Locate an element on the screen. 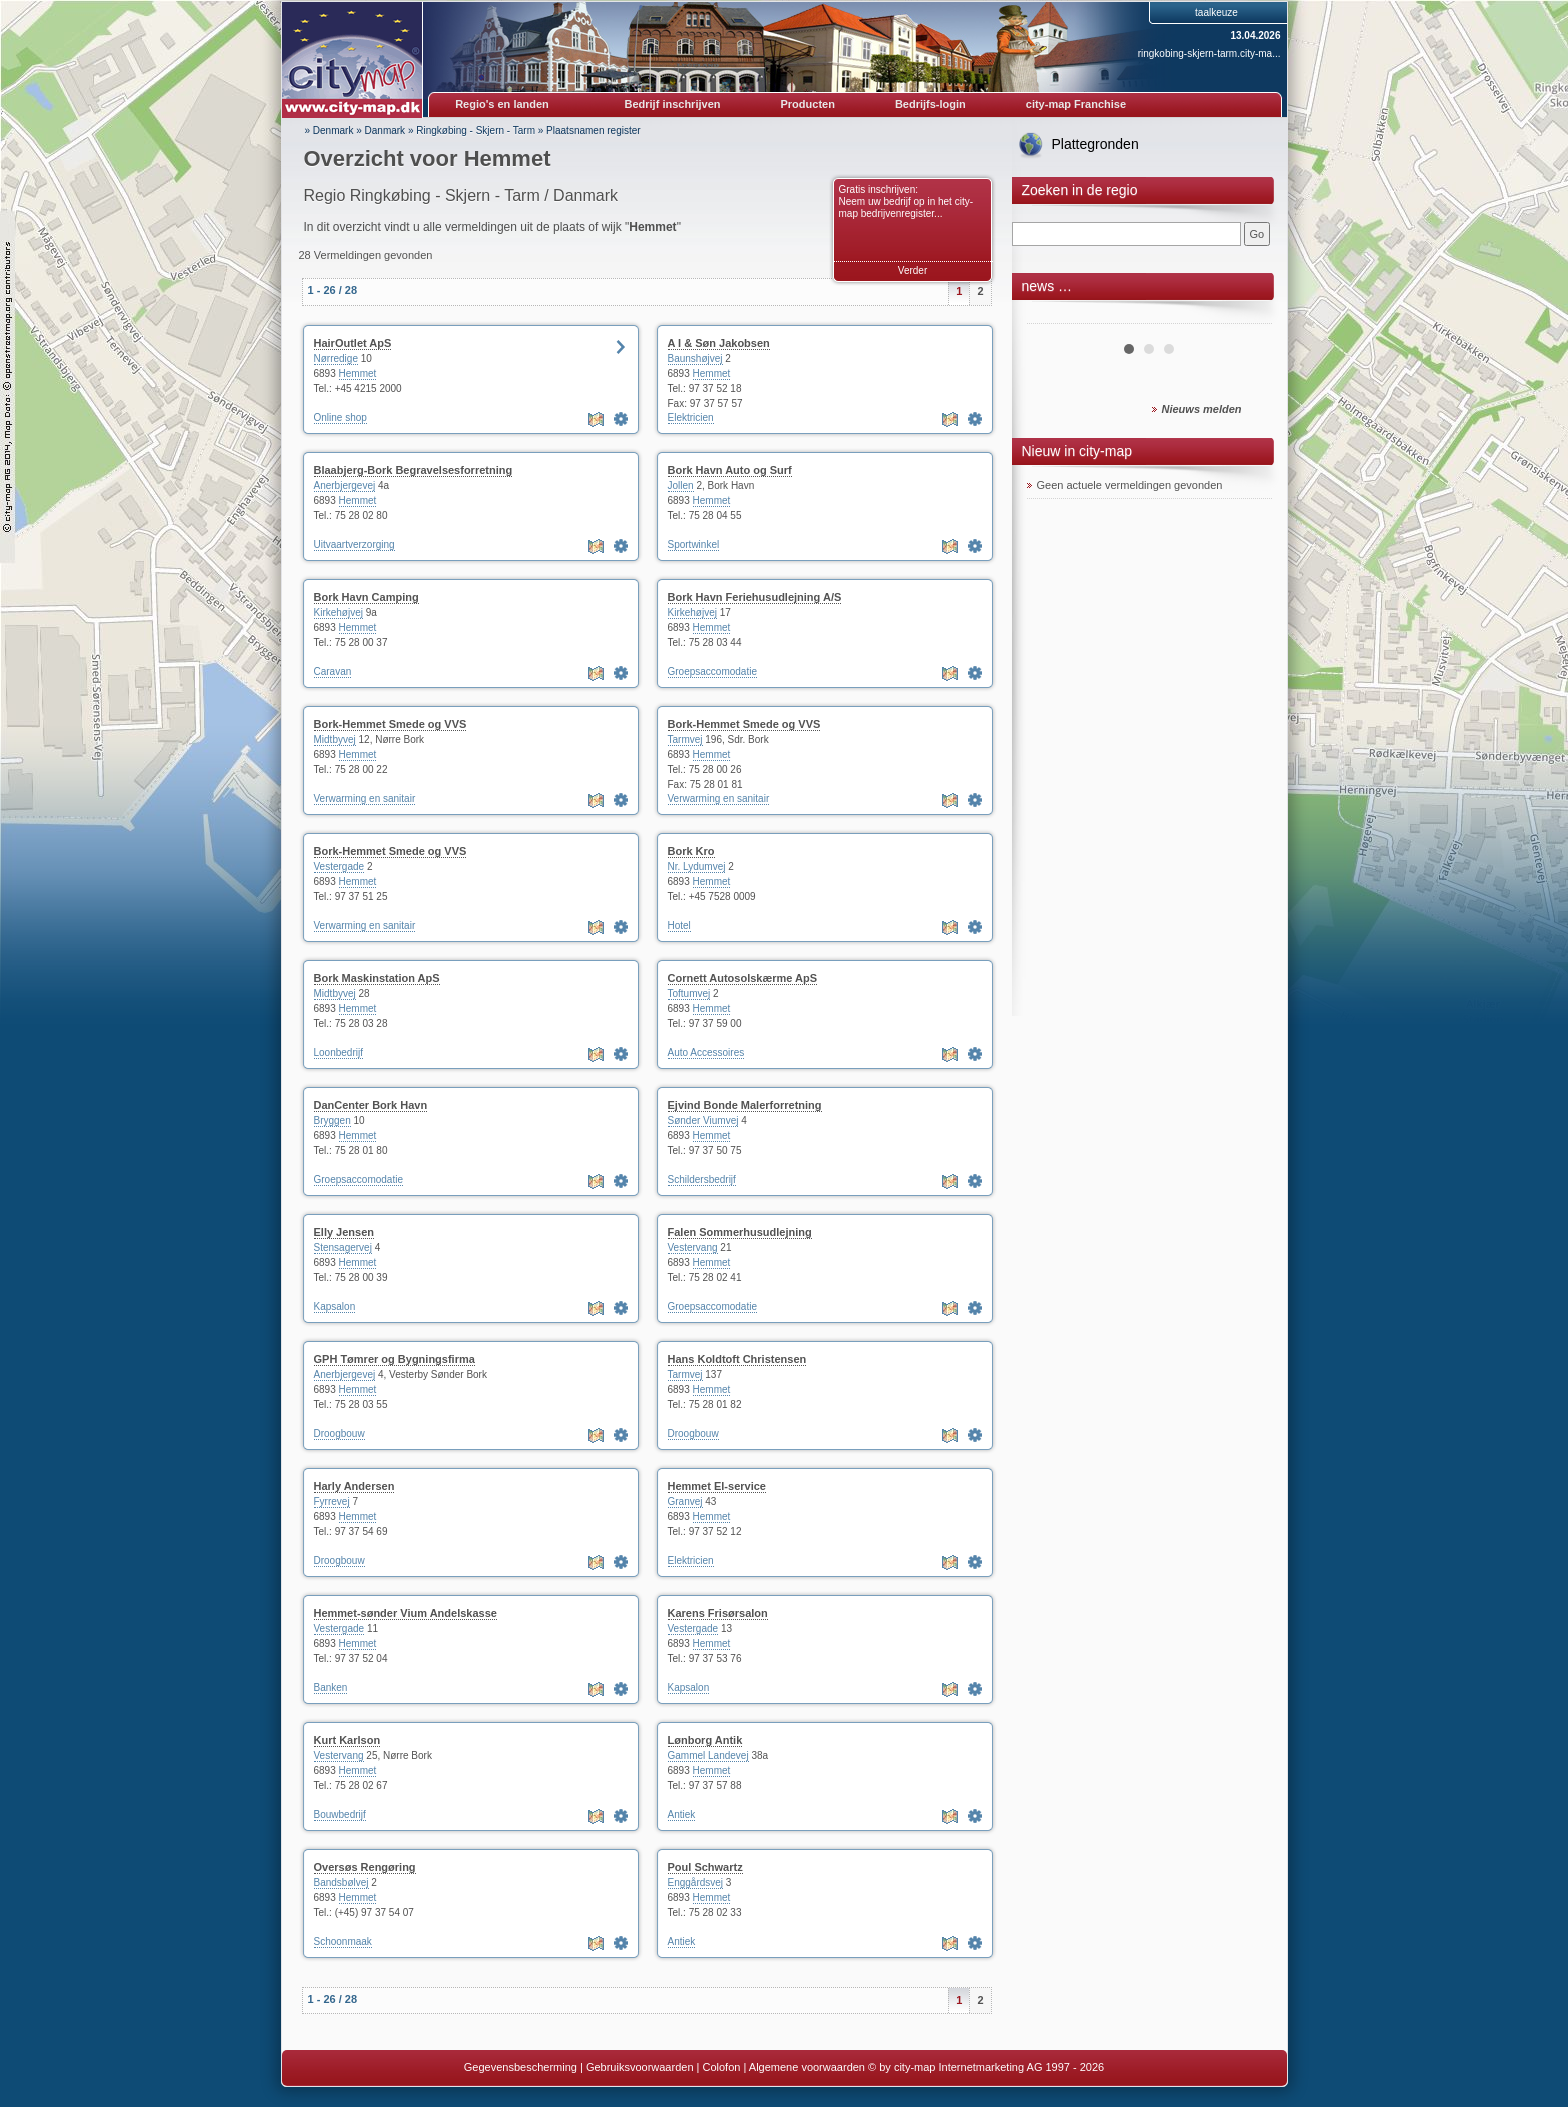 The height and width of the screenshot is (2107, 1568). Danmark is located at coordinates (385, 130).